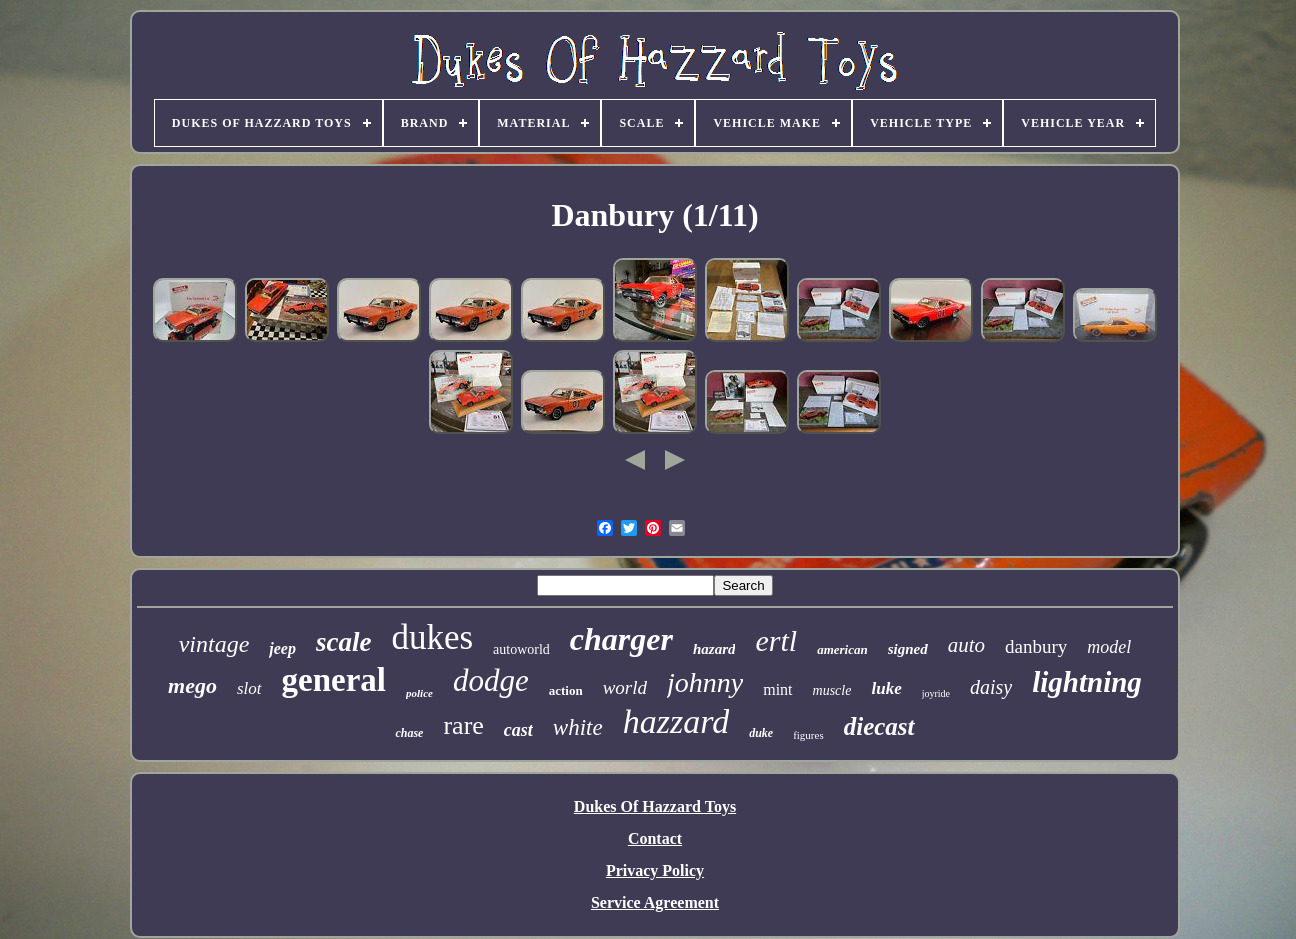  I want to click on daisy, so click(991, 687).